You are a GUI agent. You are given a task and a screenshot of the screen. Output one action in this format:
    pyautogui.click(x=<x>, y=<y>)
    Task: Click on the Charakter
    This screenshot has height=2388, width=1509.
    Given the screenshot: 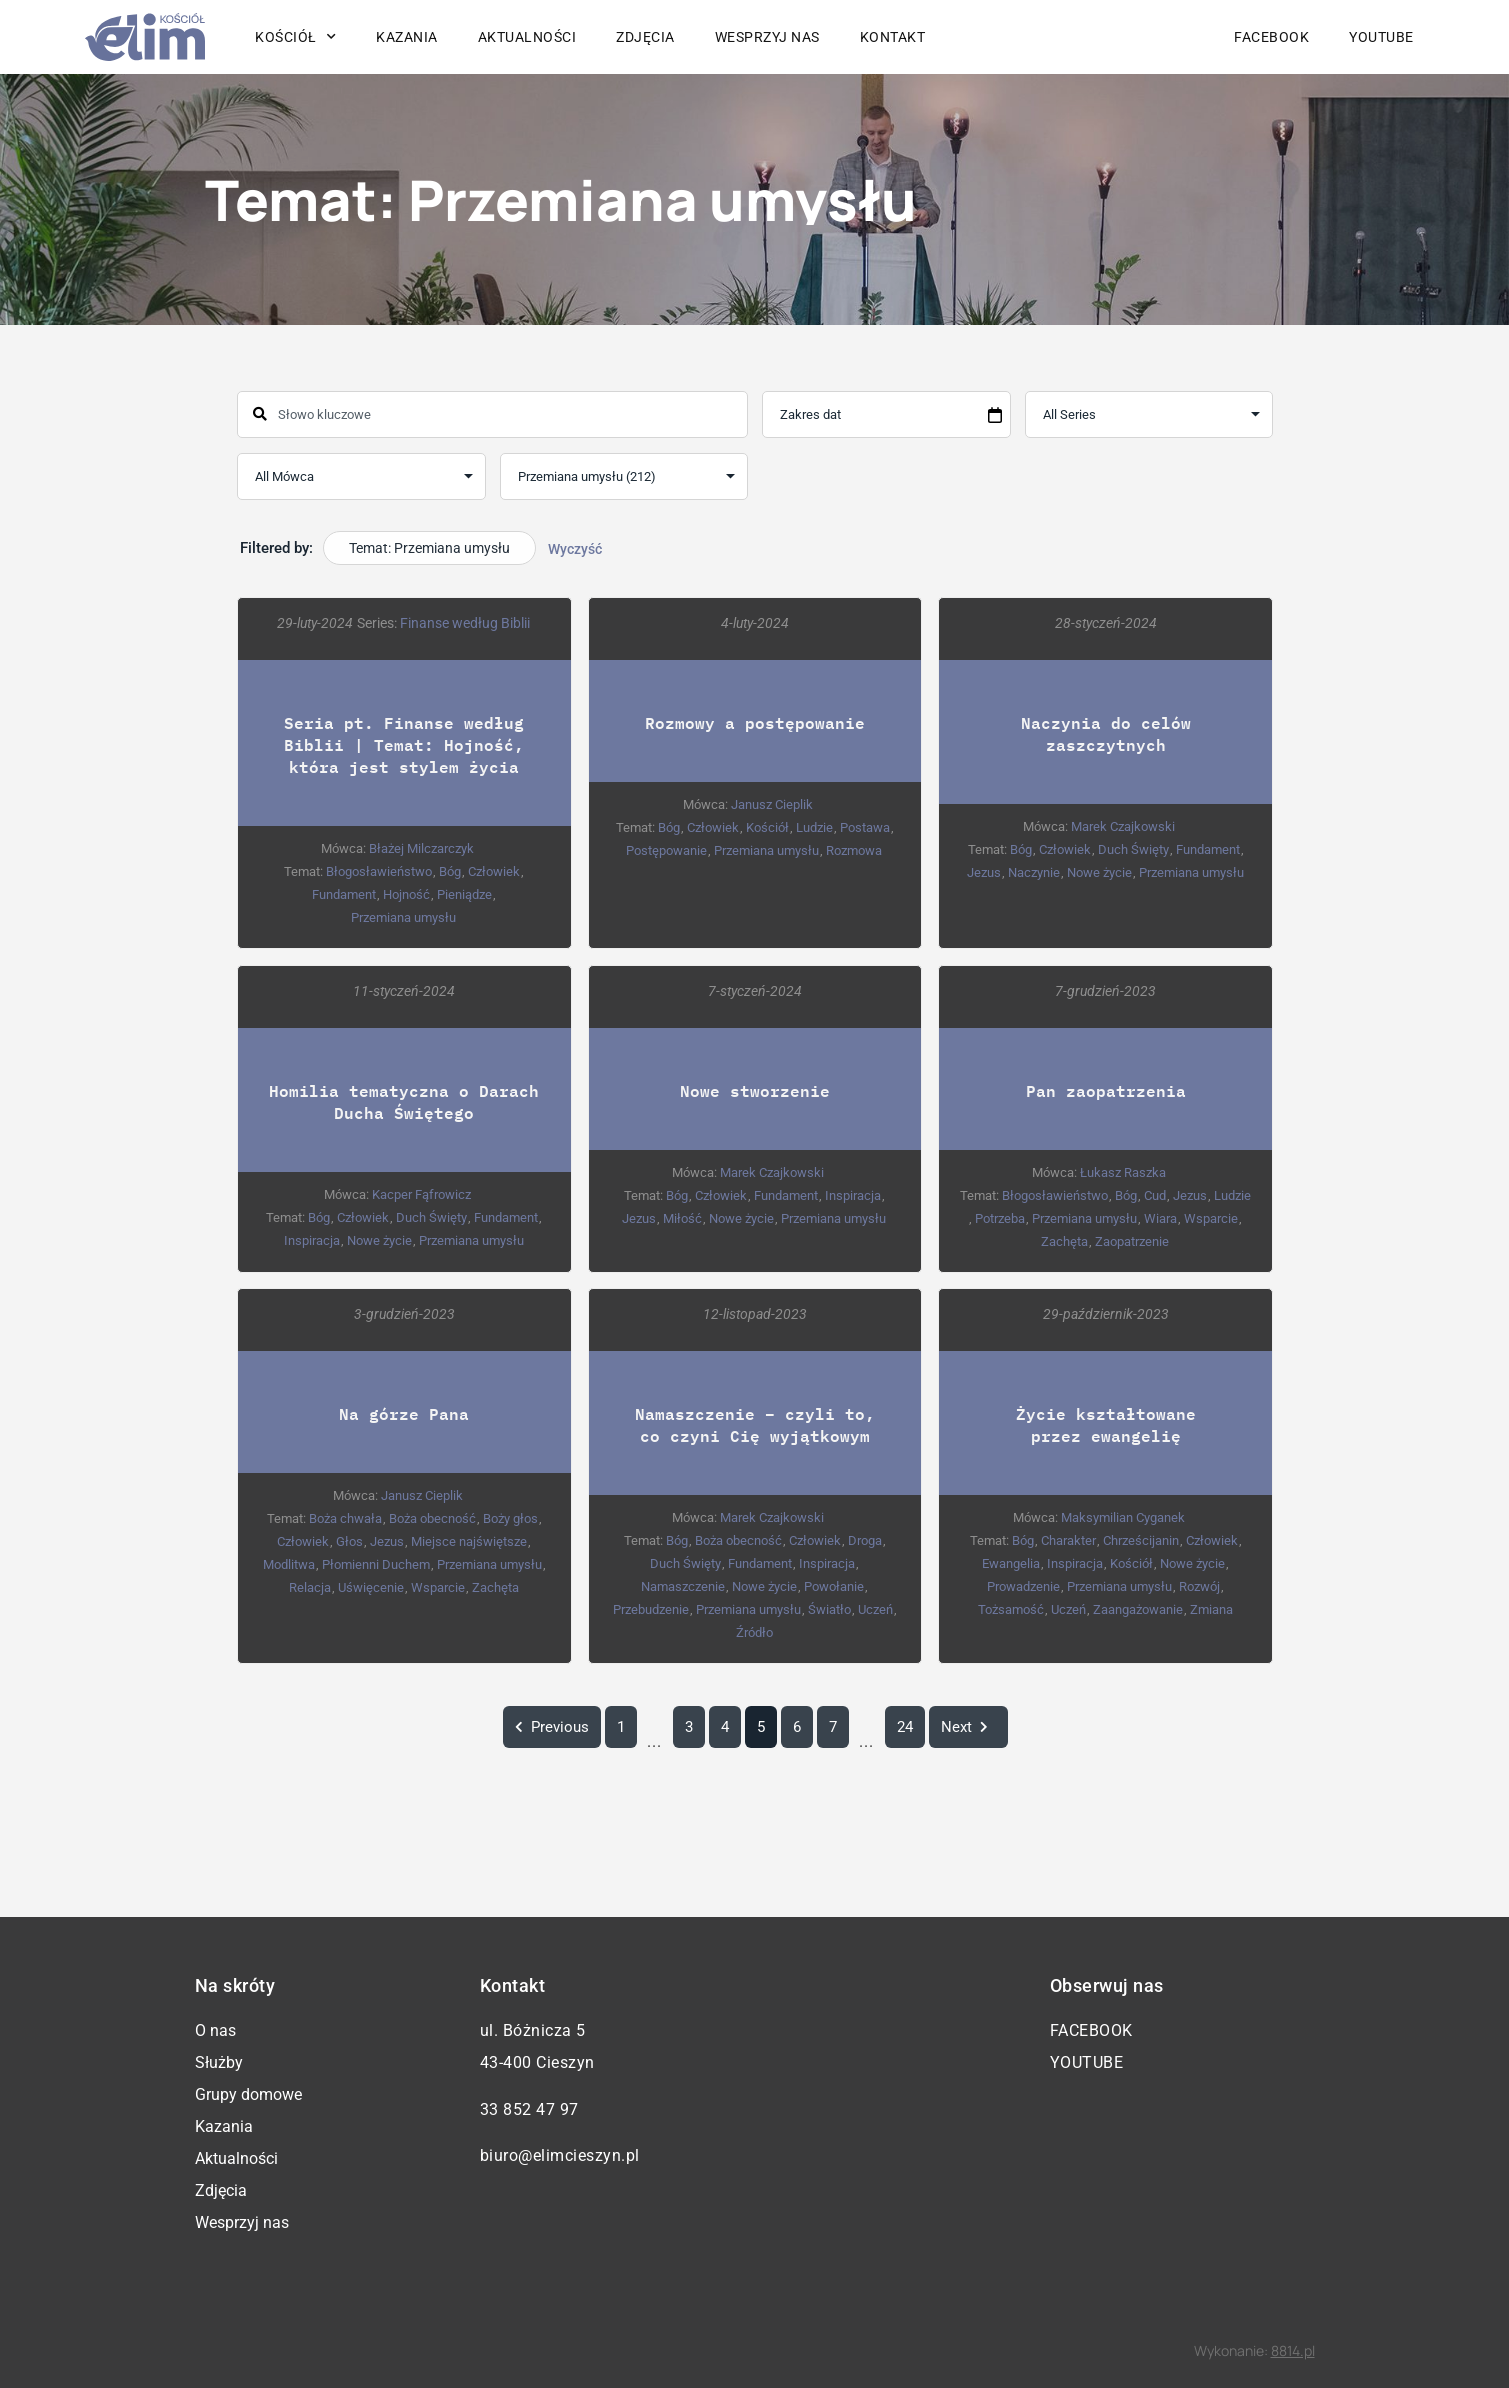 What is the action you would take?
    pyautogui.click(x=1067, y=1541)
    